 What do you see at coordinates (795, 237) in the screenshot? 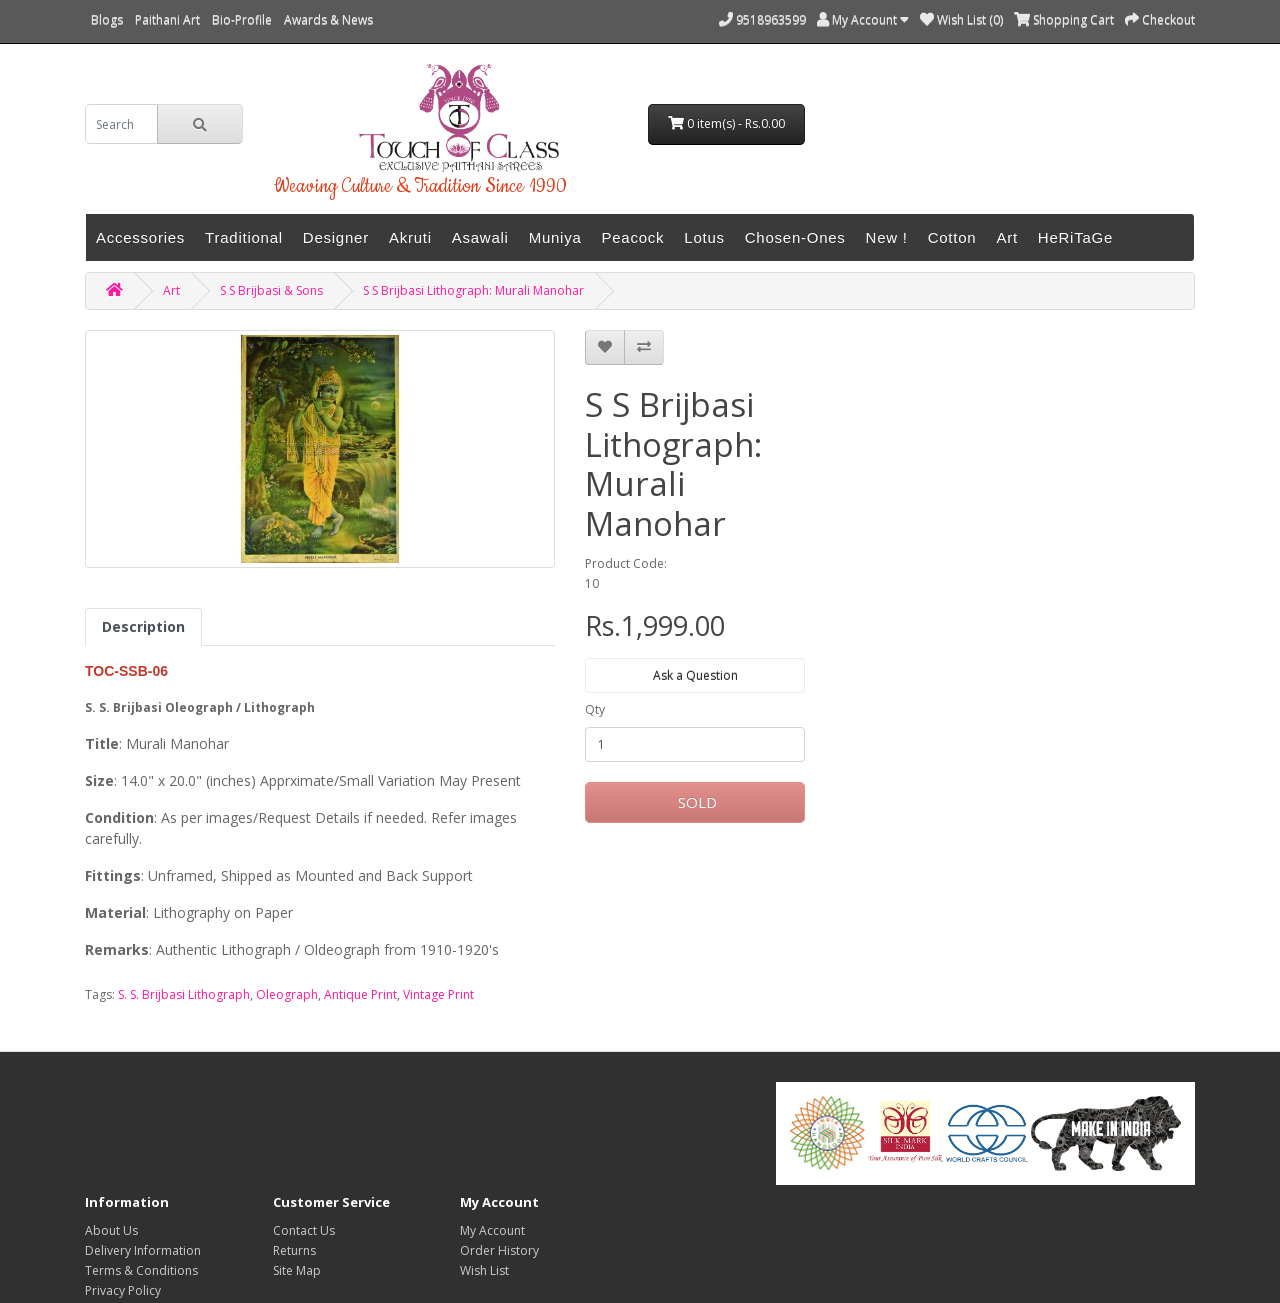
I see `Chosen-Ones` at bounding box center [795, 237].